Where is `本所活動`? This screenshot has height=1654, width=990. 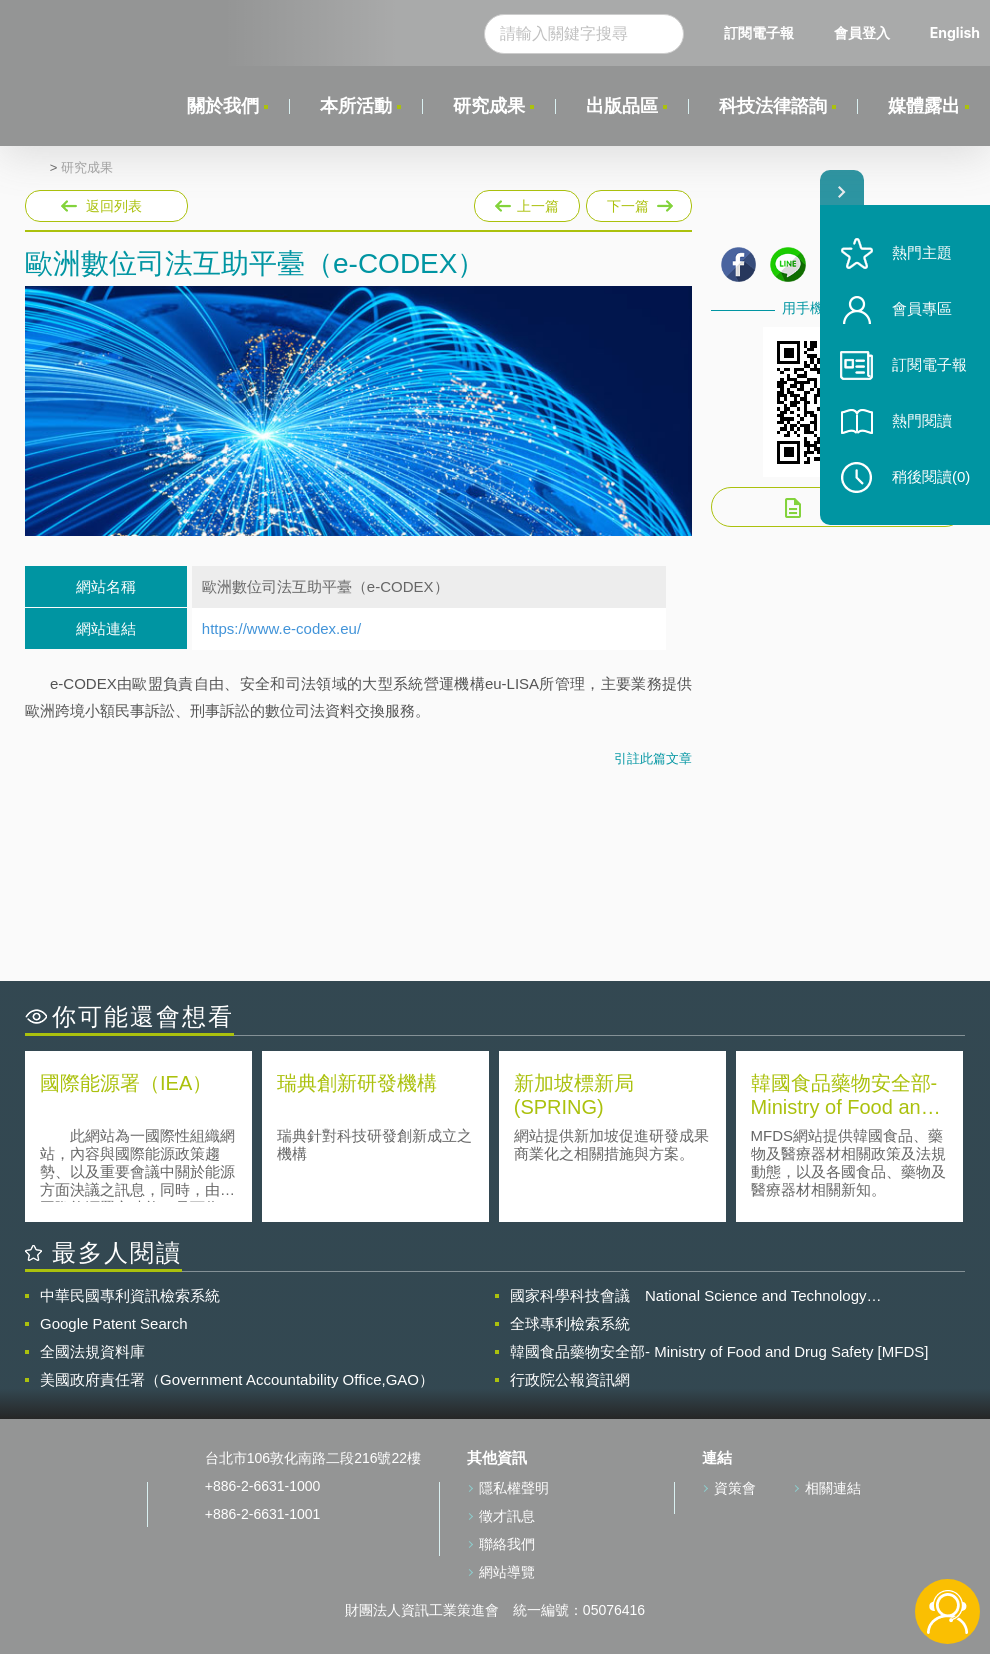
本所活動 is located at coordinates (356, 106).